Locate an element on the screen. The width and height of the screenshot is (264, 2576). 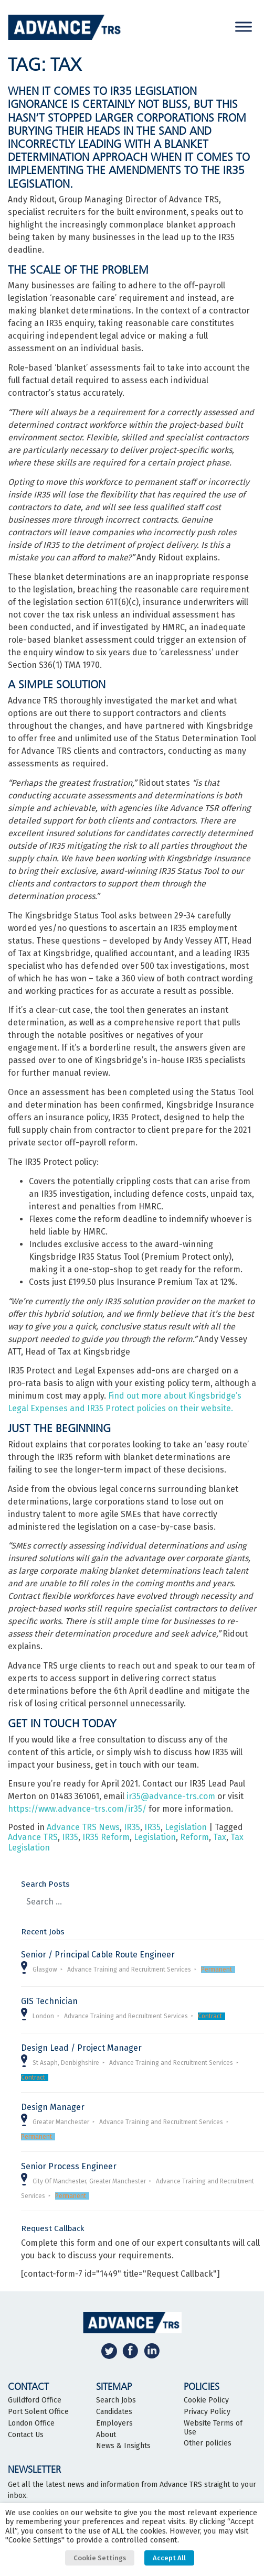
Candidates is located at coordinates (114, 2412).